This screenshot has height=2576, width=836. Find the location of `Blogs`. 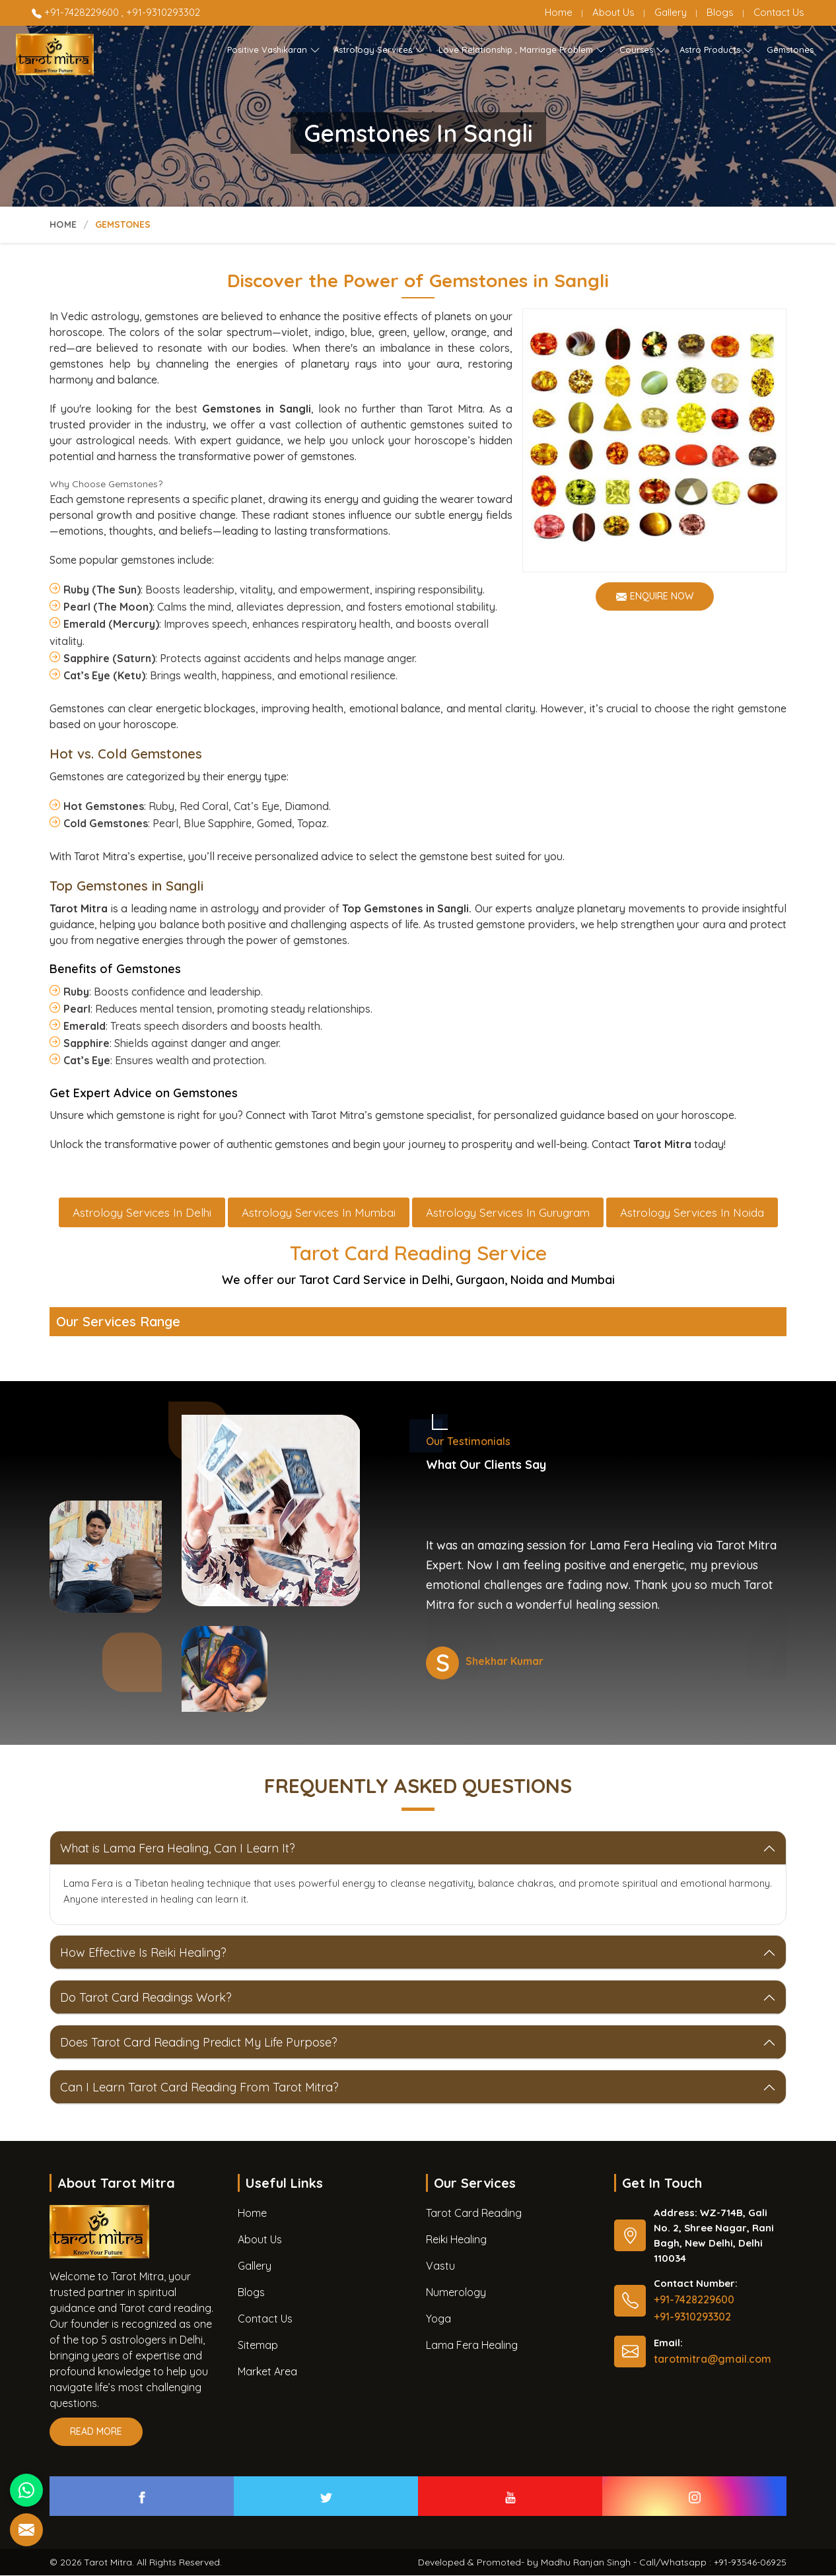

Blogs is located at coordinates (720, 12).